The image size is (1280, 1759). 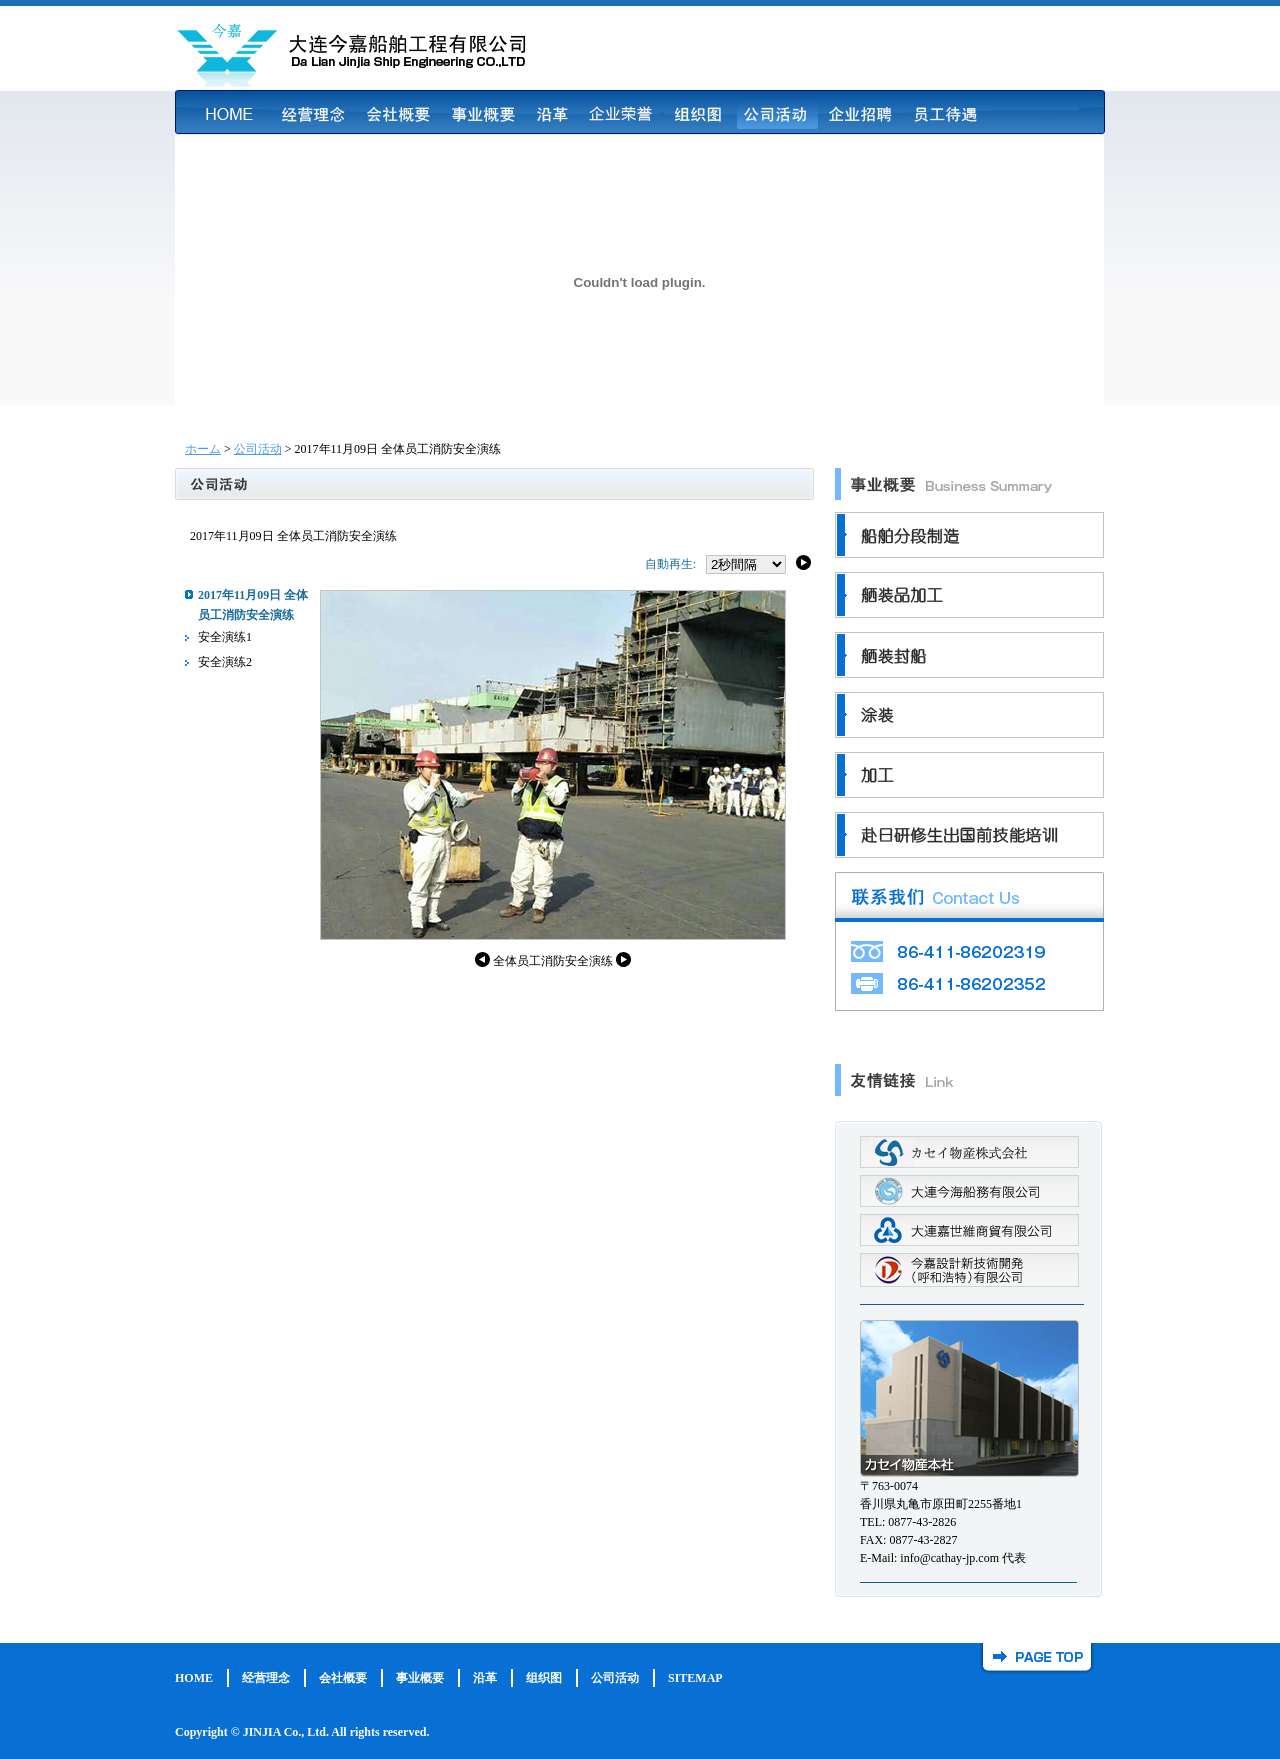 What do you see at coordinates (258, 449) in the screenshot?
I see `公司活动` at bounding box center [258, 449].